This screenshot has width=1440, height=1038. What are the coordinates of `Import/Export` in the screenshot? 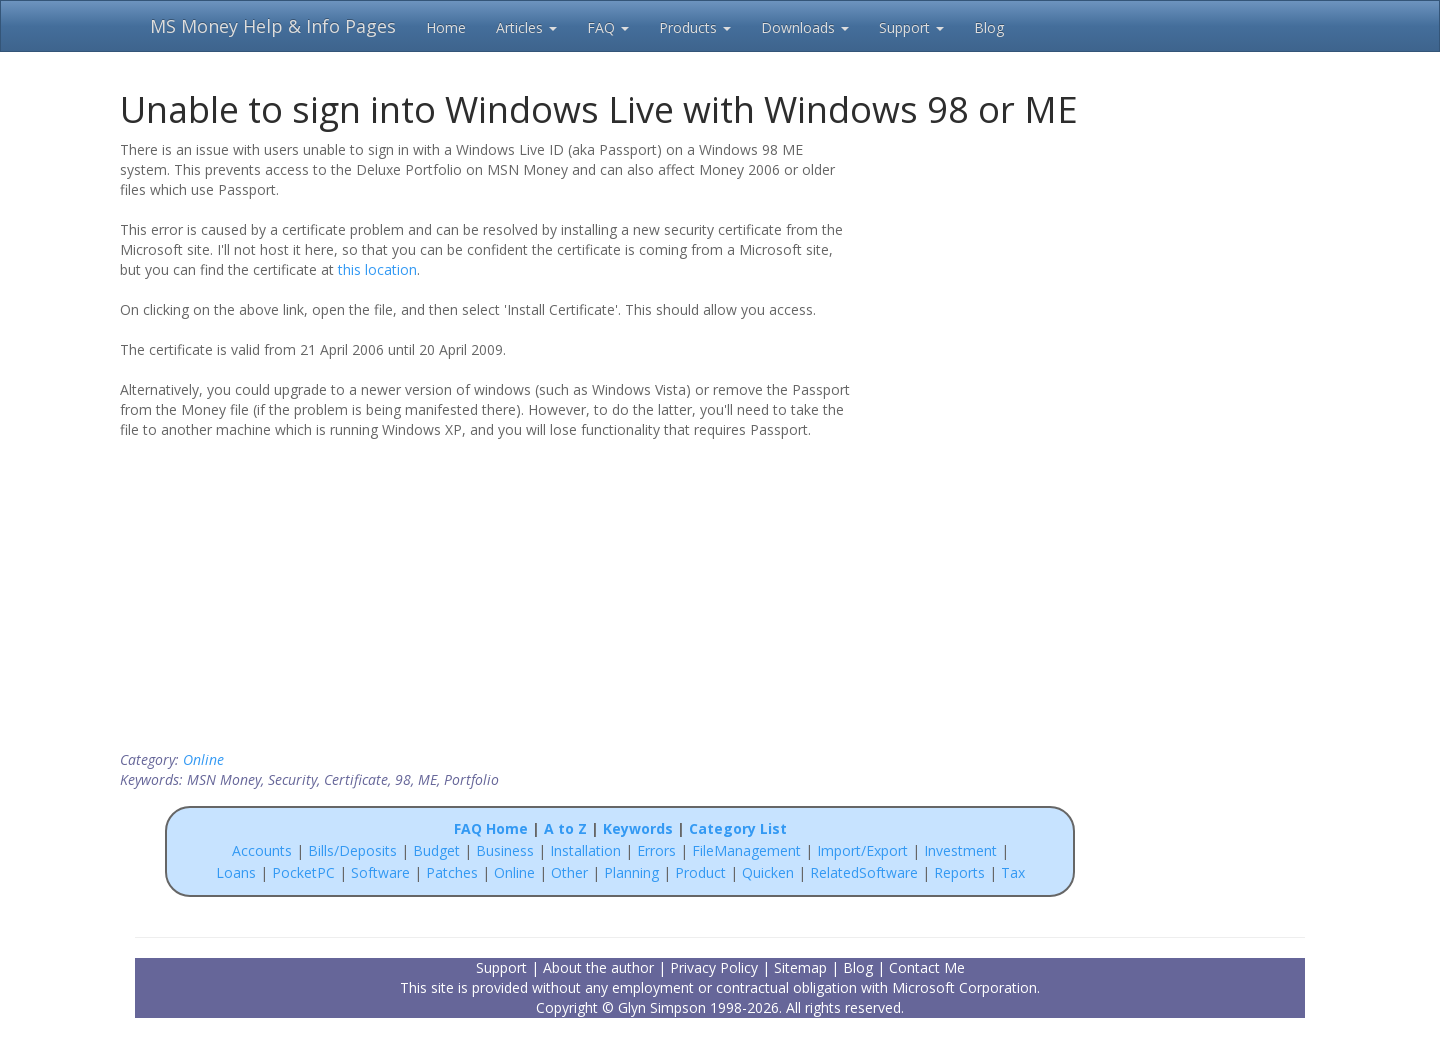 It's located at (862, 850).